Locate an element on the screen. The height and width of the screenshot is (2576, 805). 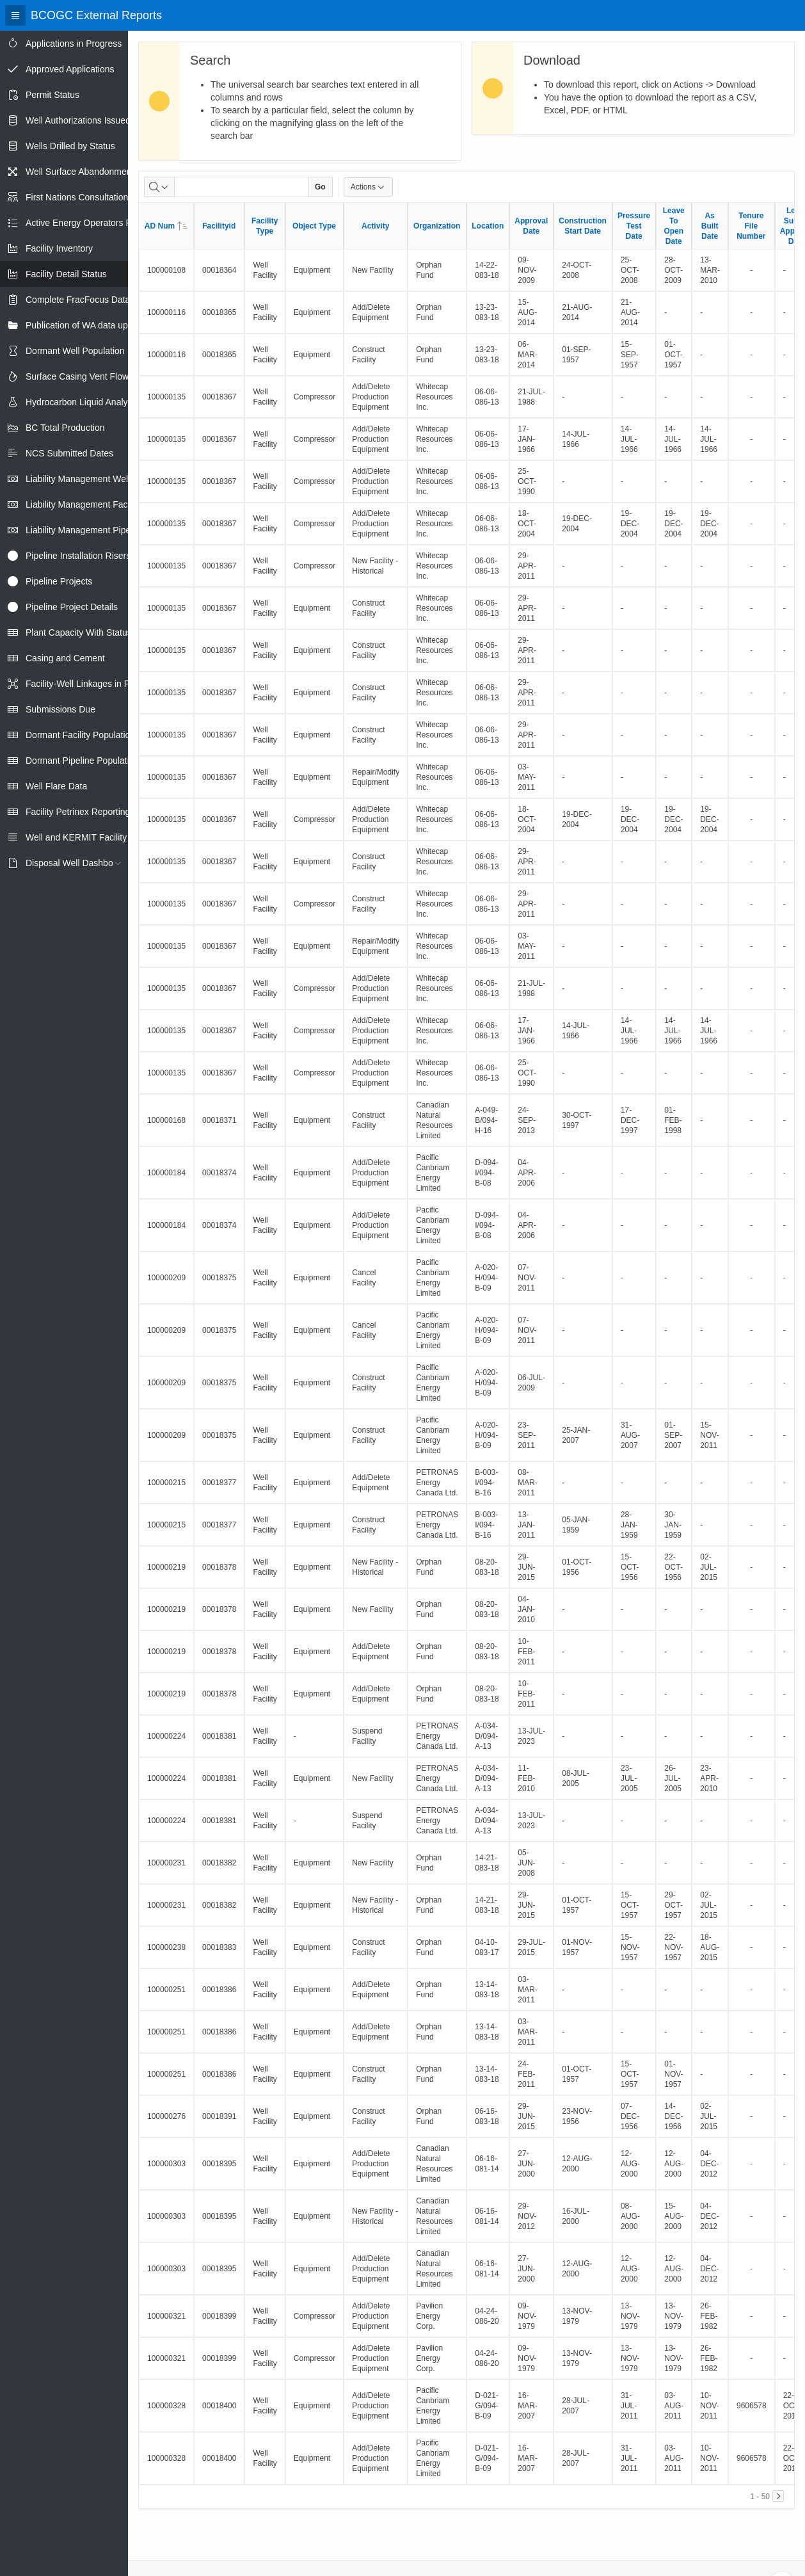
Dormant Facility Population [treeitem] is located at coordinates (80, 735).